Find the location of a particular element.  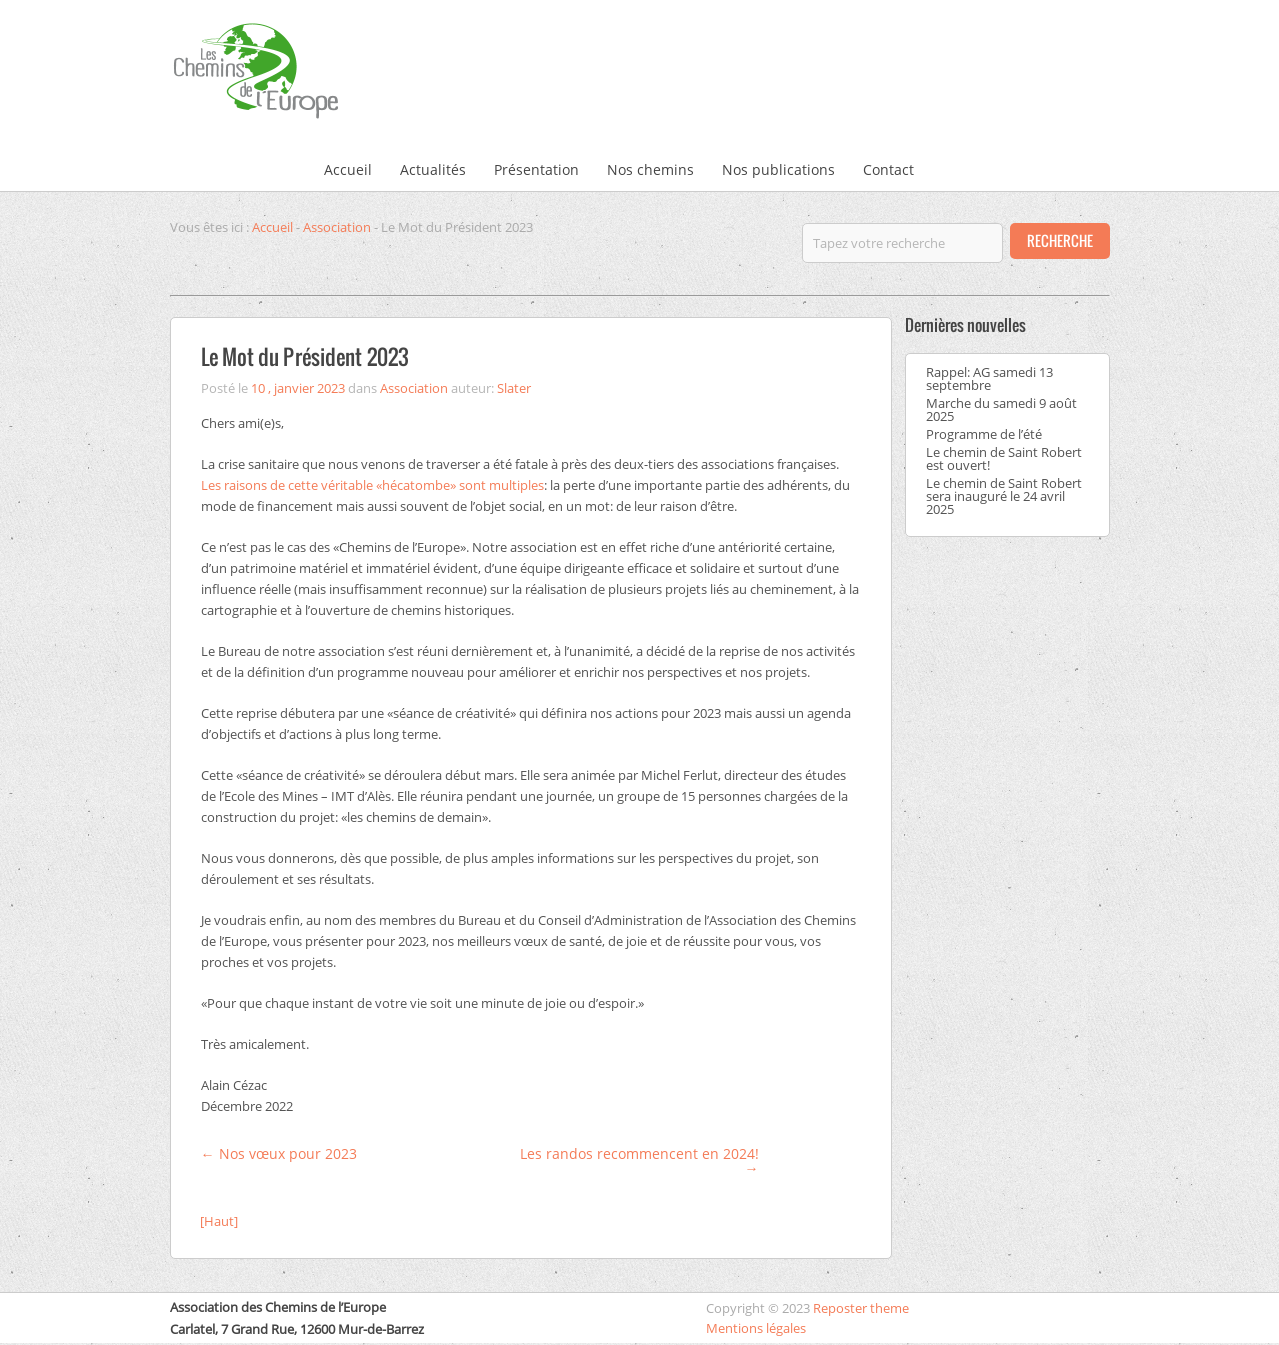

Mentions légales is located at coordinates (756, 1328).